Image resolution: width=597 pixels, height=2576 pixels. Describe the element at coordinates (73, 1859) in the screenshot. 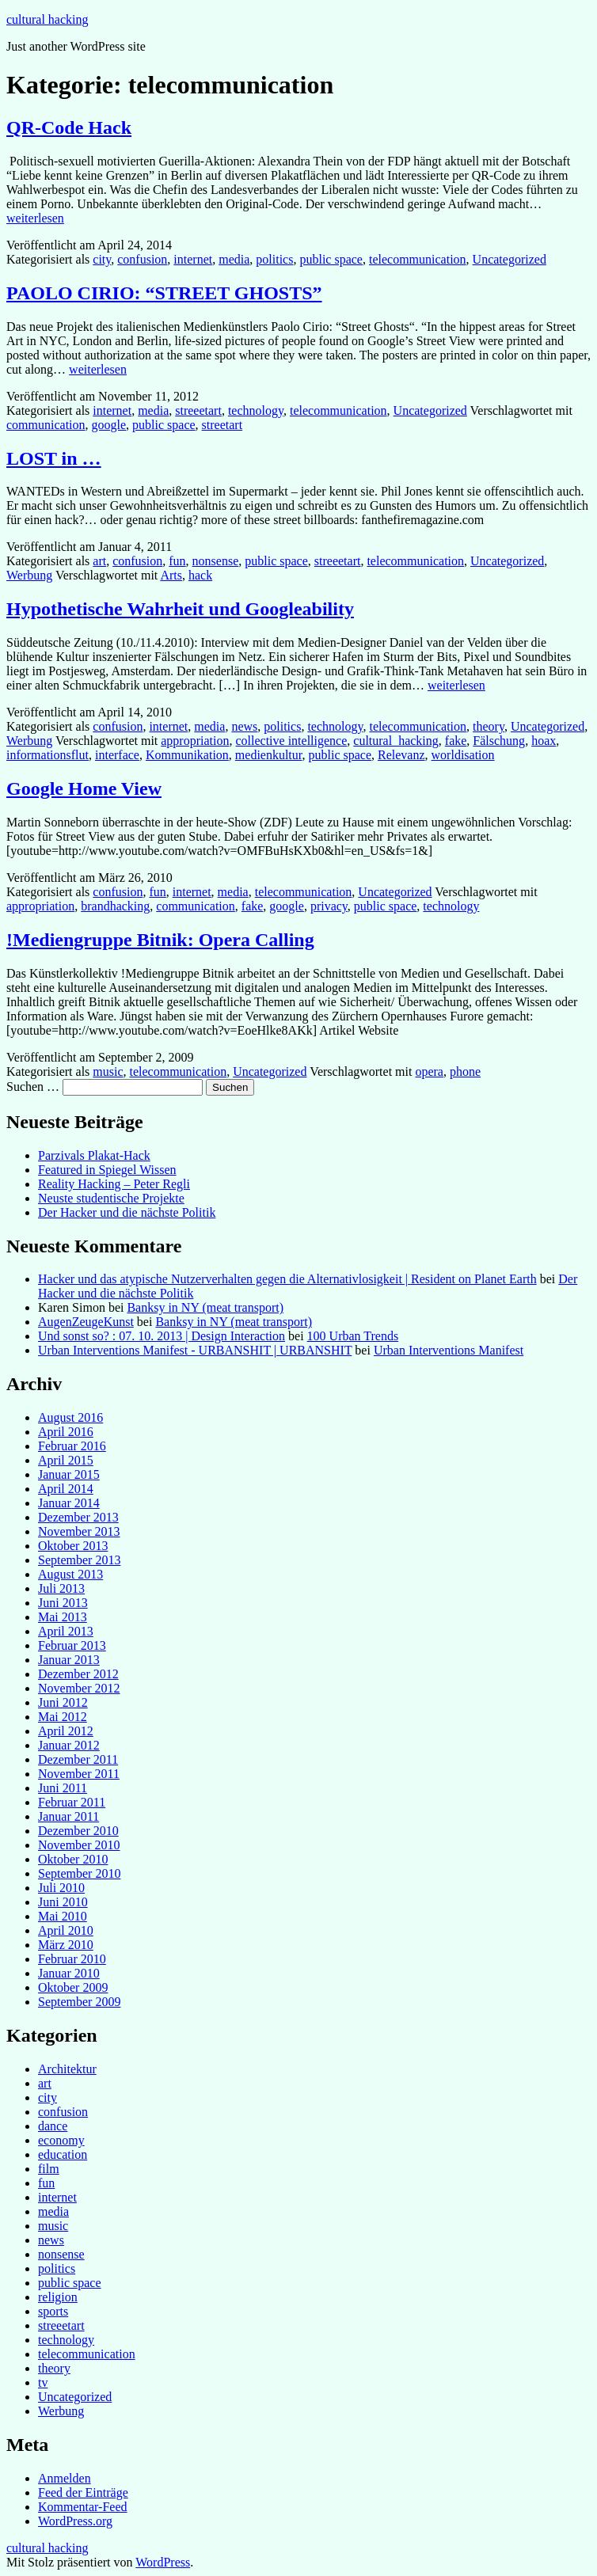

I see `Oktober 2010` at that location.